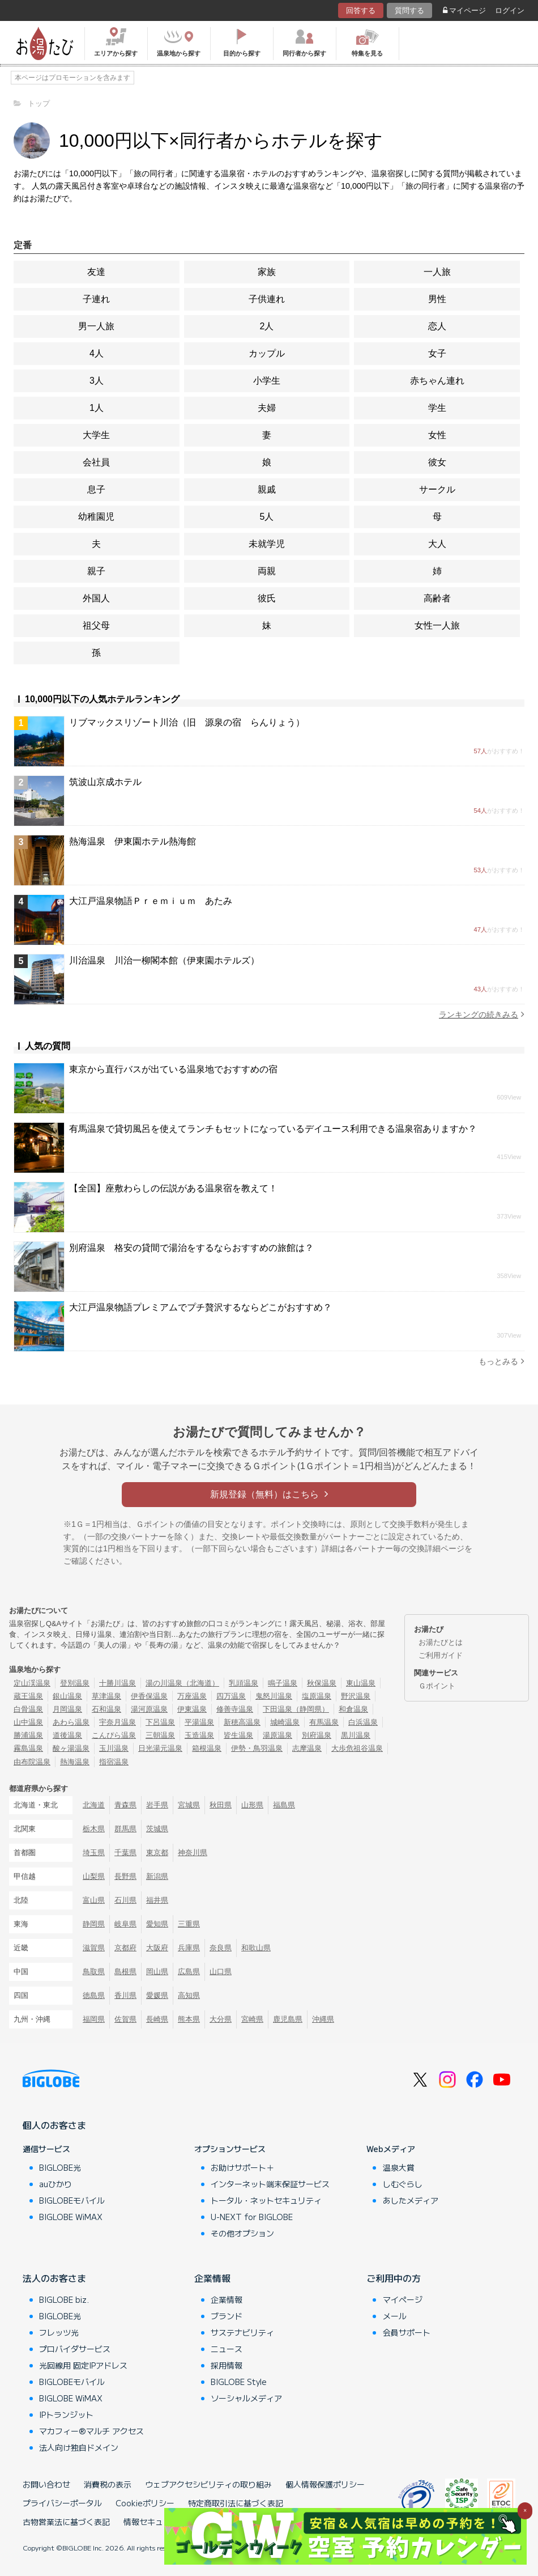 Image resolution: width=538 pixels, height=2576 pixels. Describe the element at coordinates (192, 1852) in the screenshot. I see `神奈川県` at that location.